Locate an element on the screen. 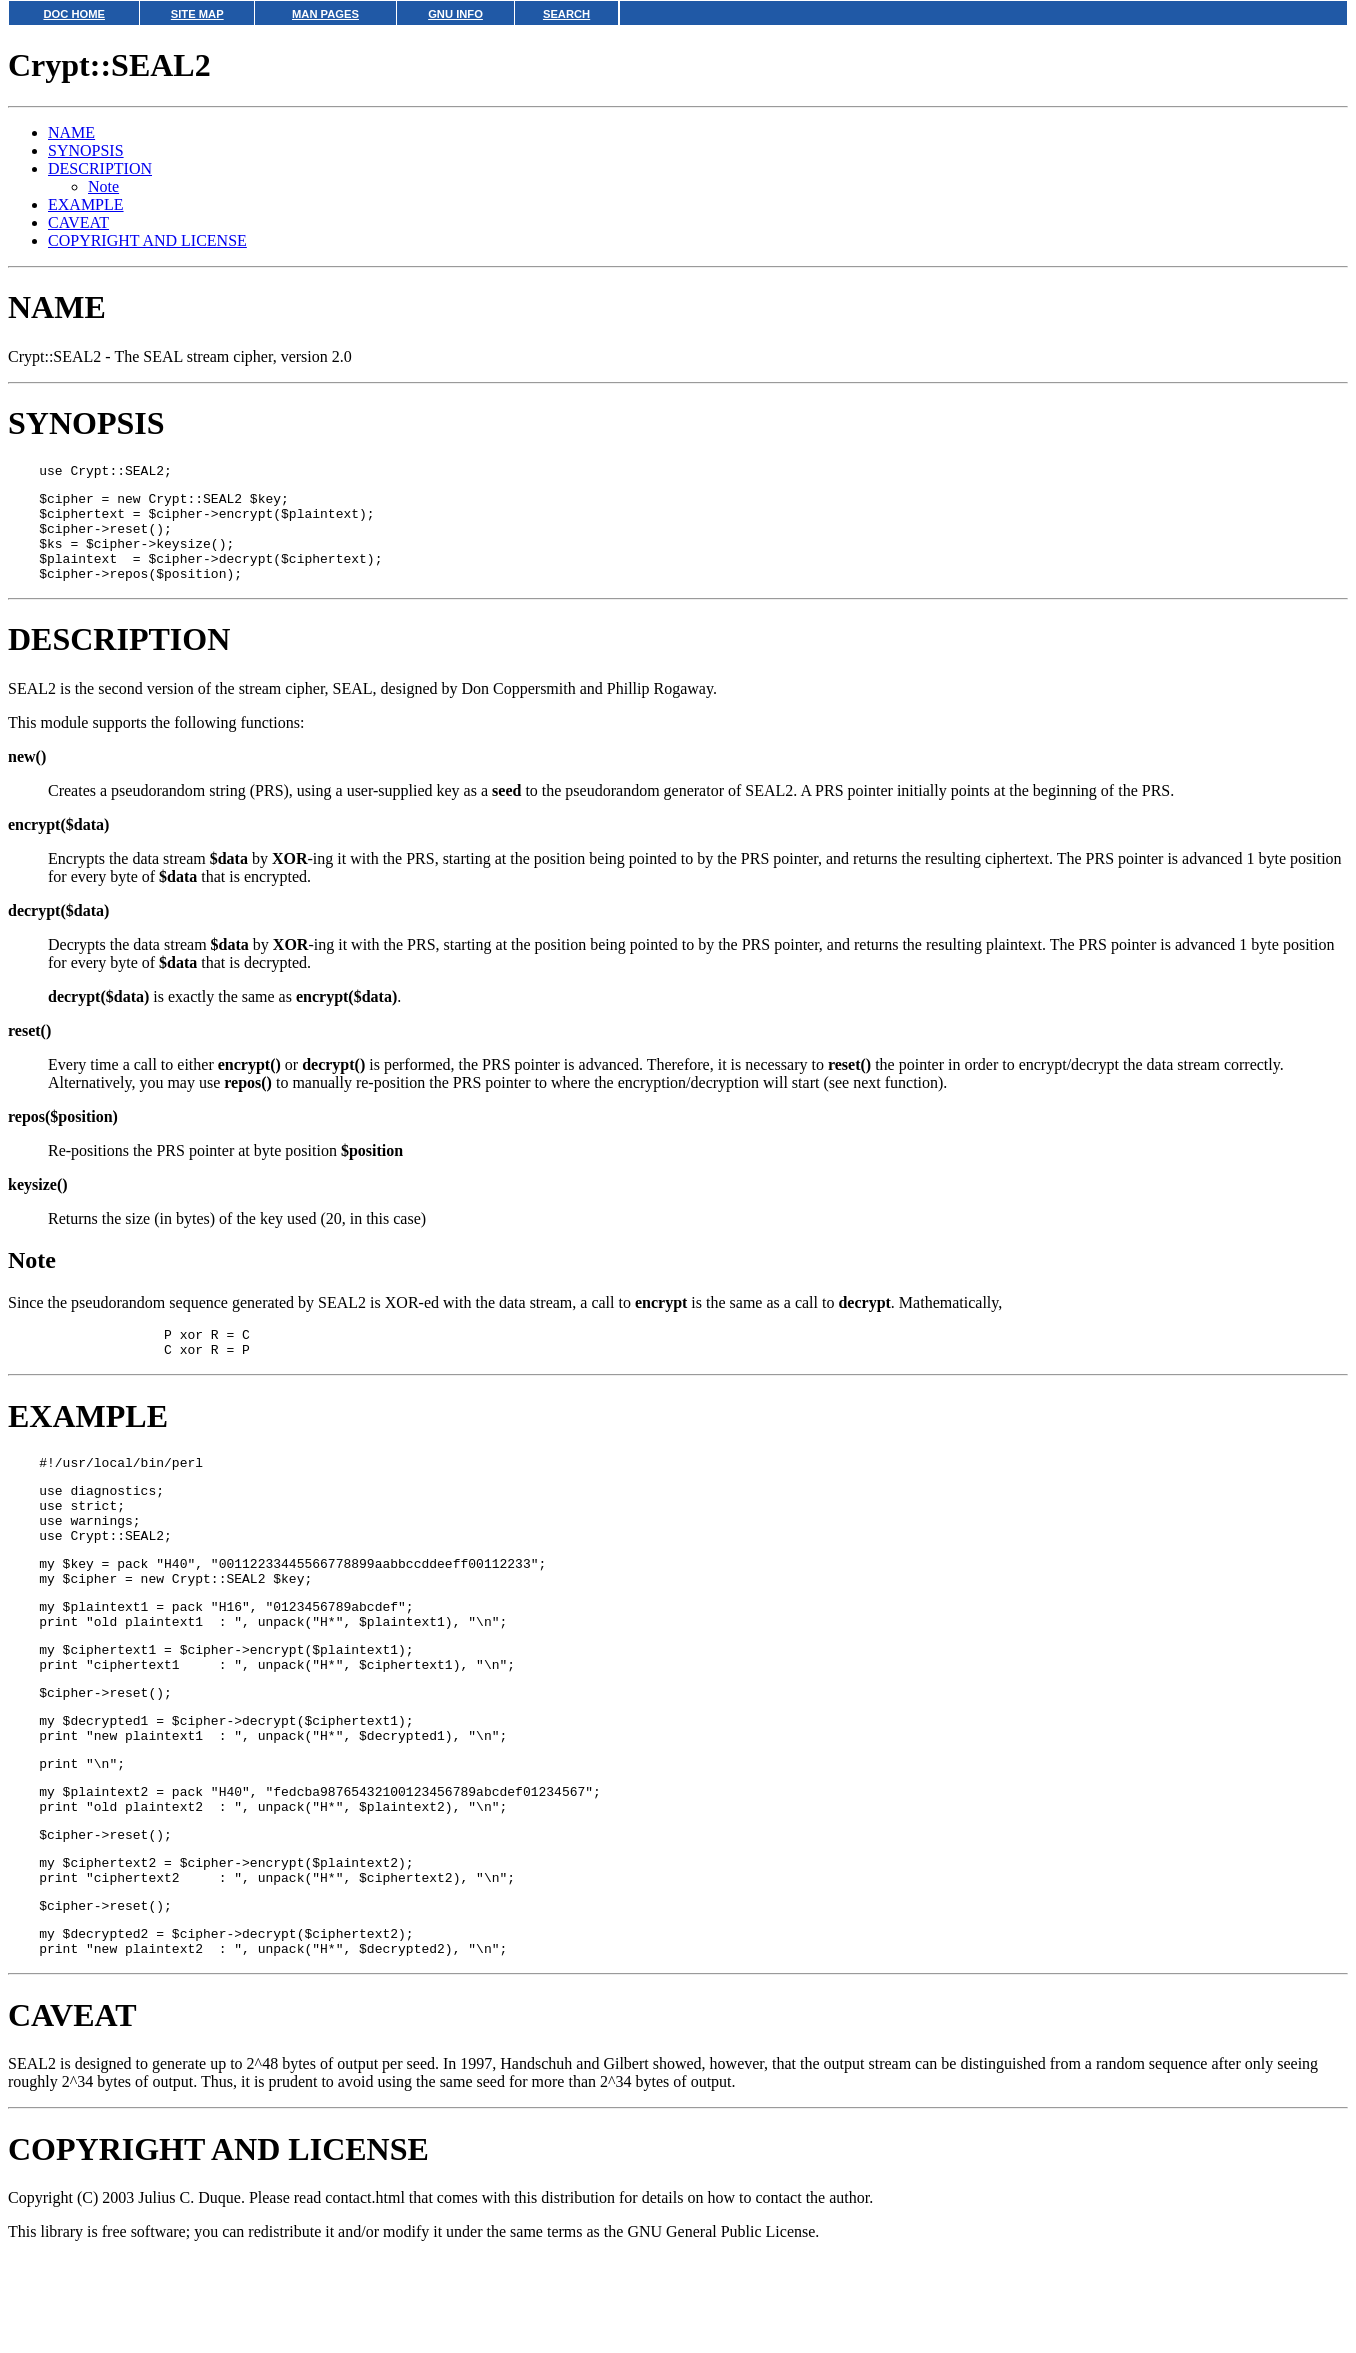 This screenshot has width=1356, height=2353. EXAMPLE is located at coordinates (86, 204).